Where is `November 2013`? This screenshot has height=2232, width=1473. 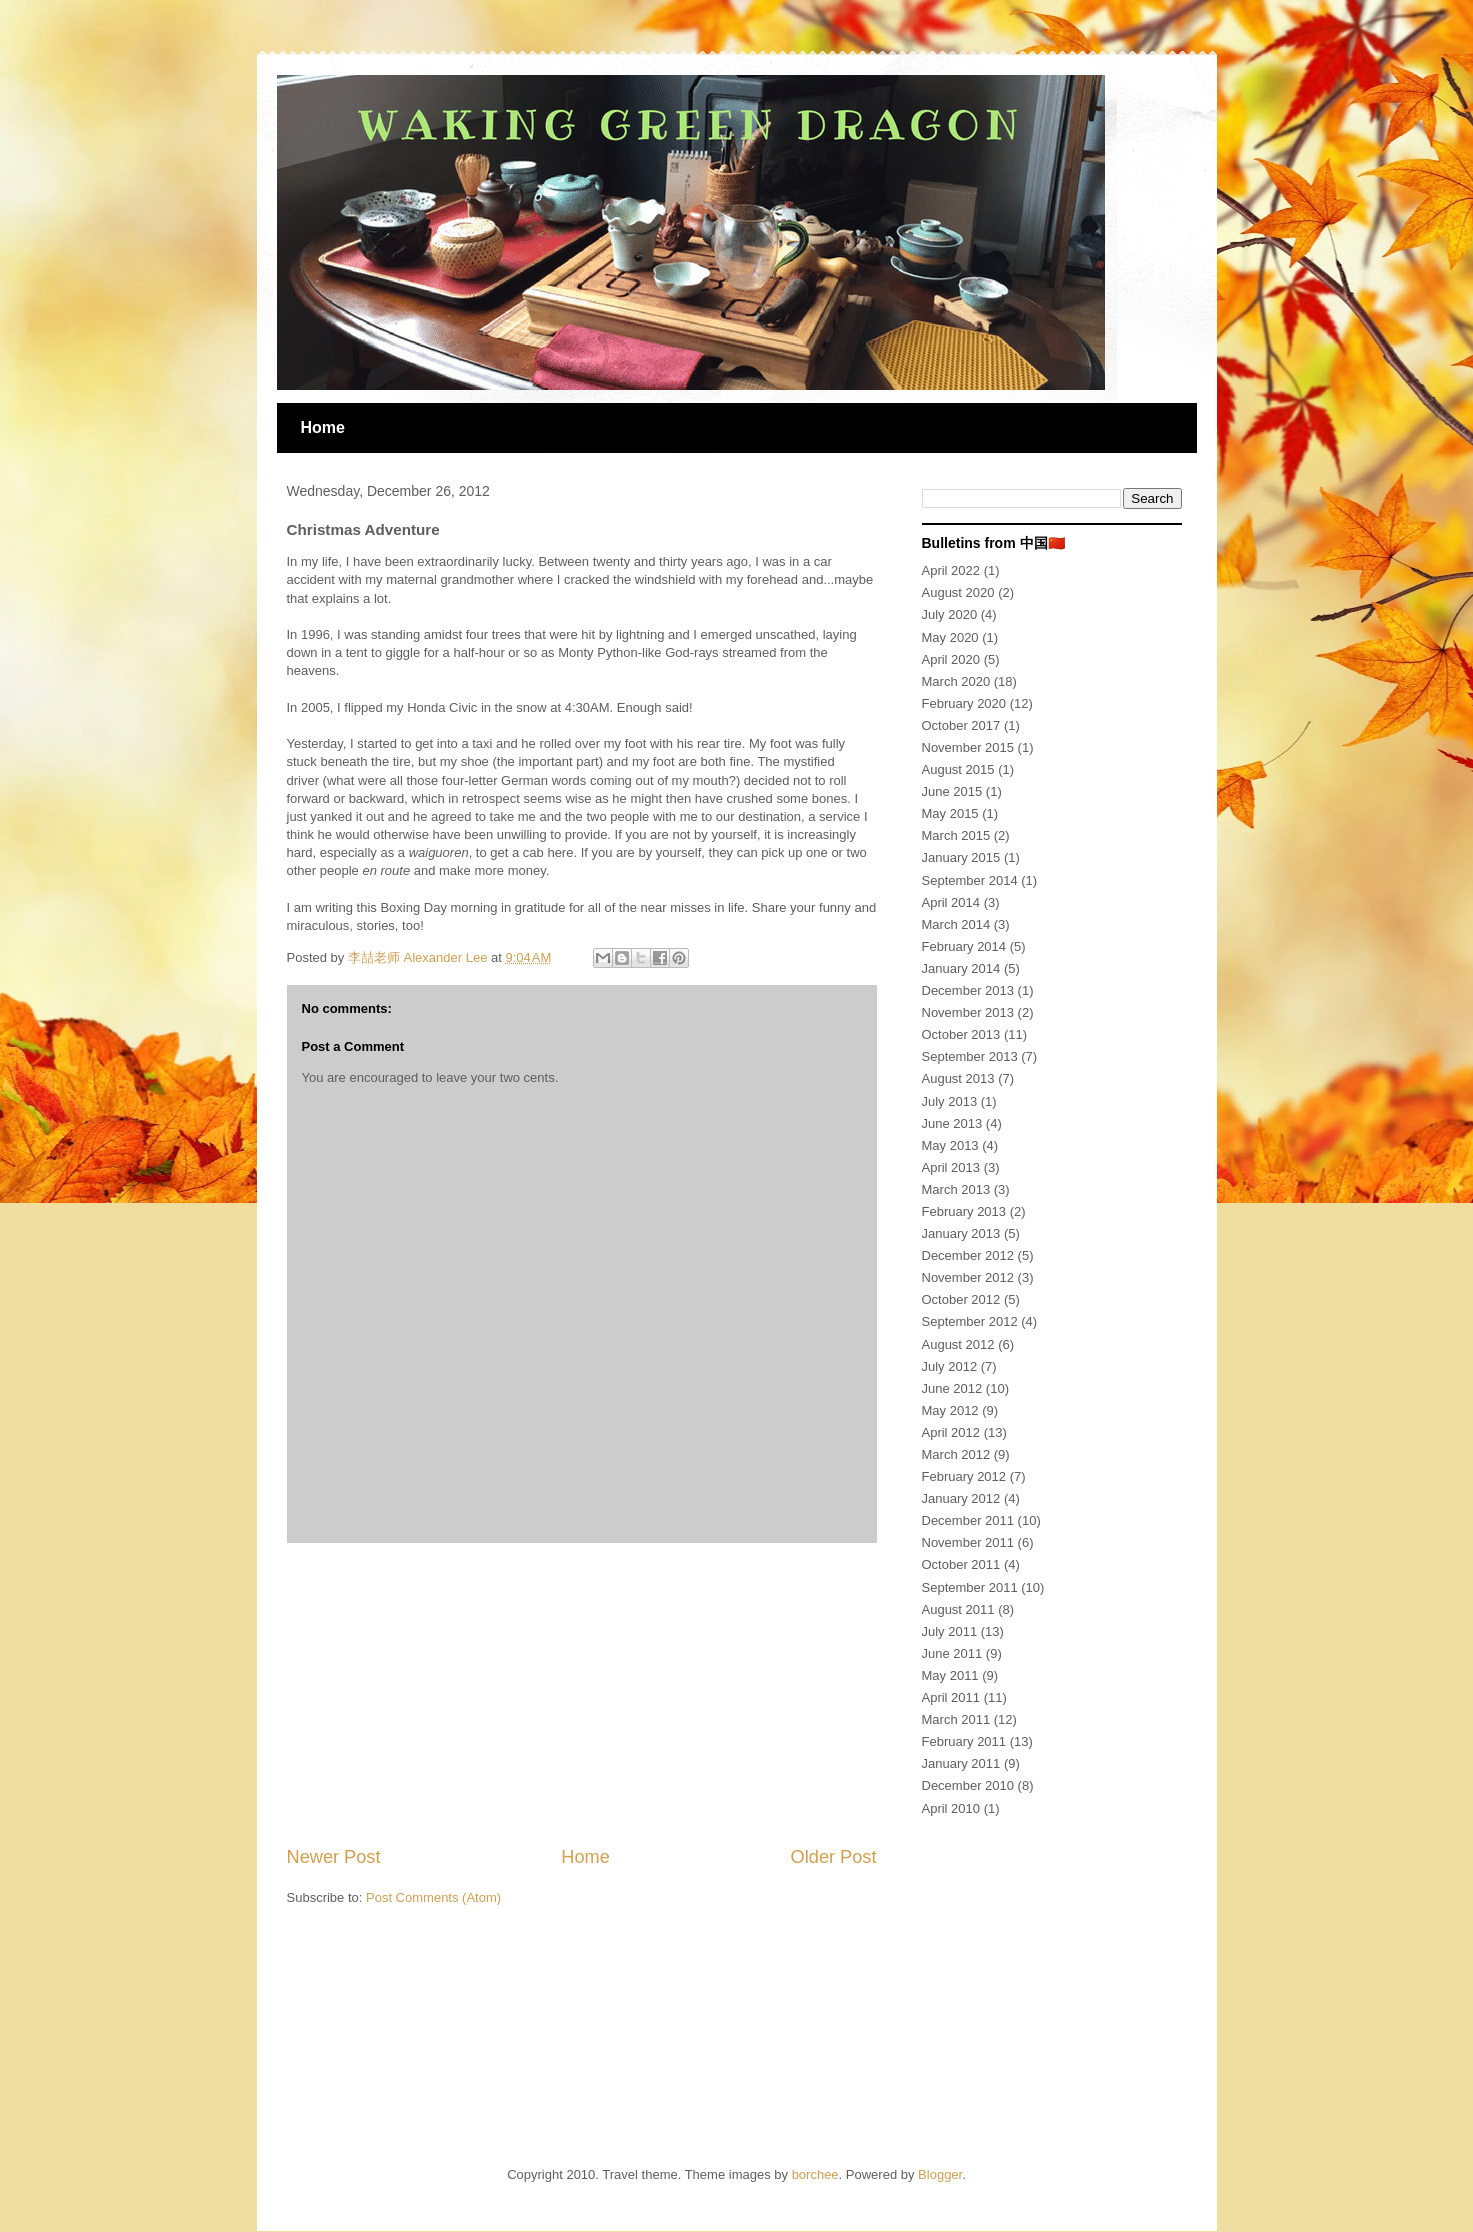 November 2013 is located at coordinates (968, 1012).